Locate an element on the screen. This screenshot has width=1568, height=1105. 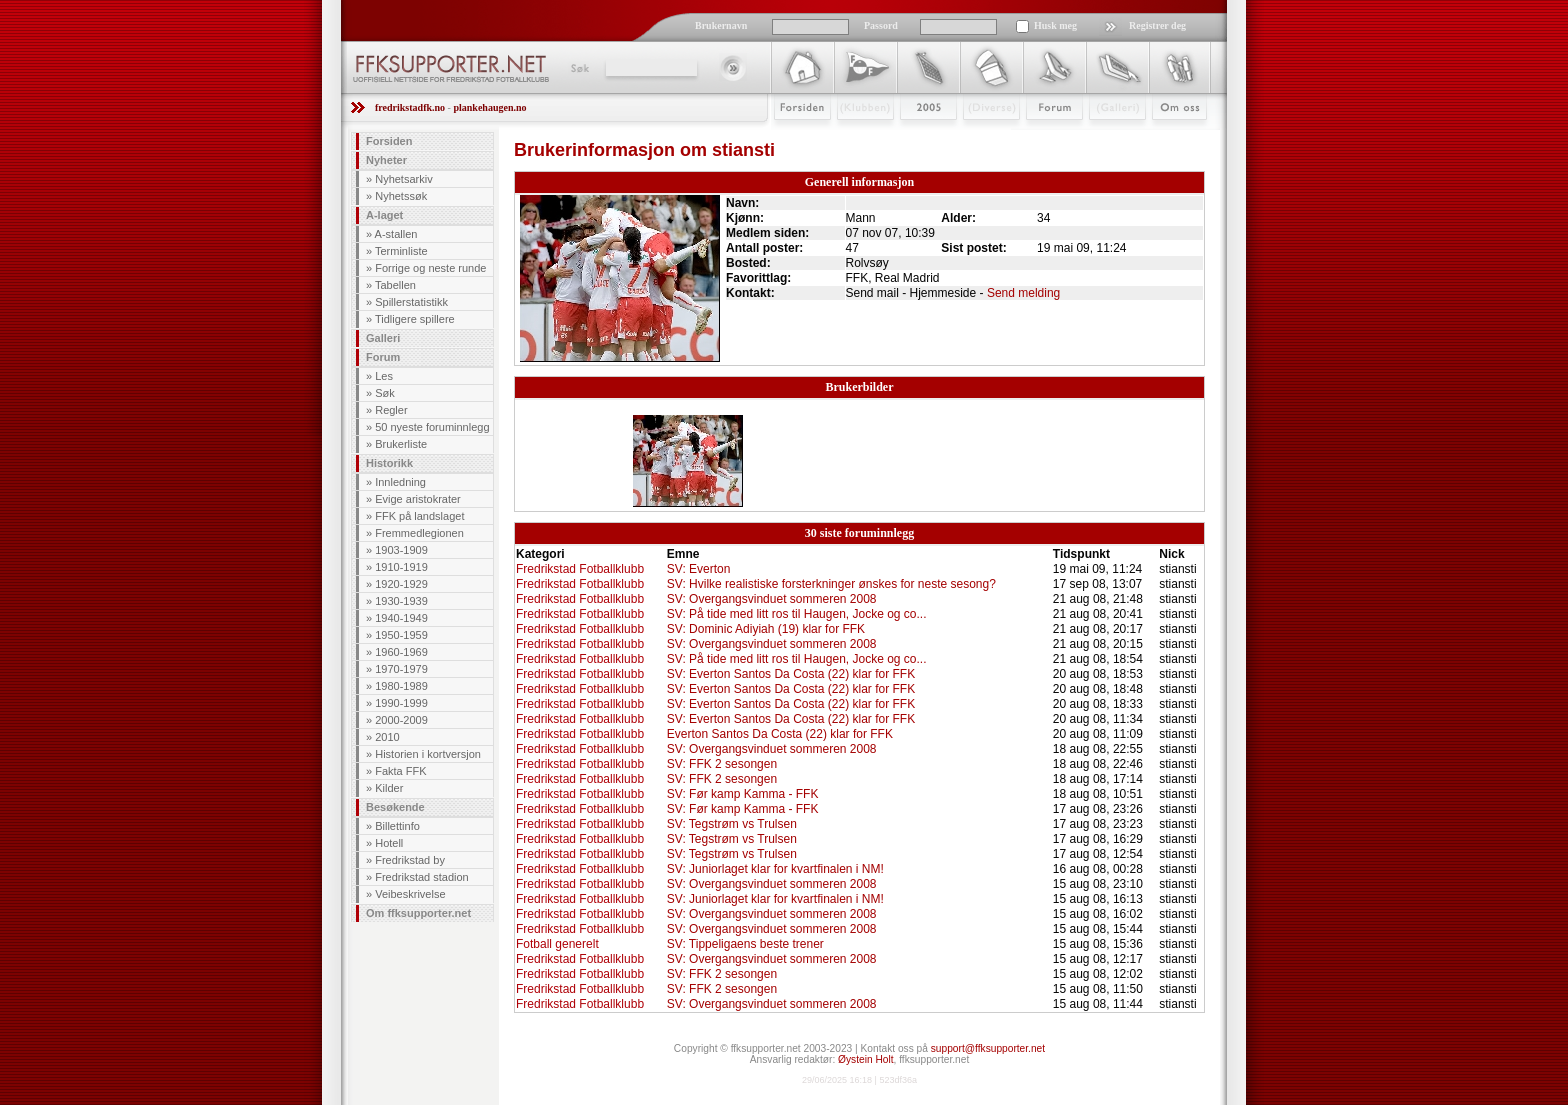
Galleri is located at coordinates (1103, 137).